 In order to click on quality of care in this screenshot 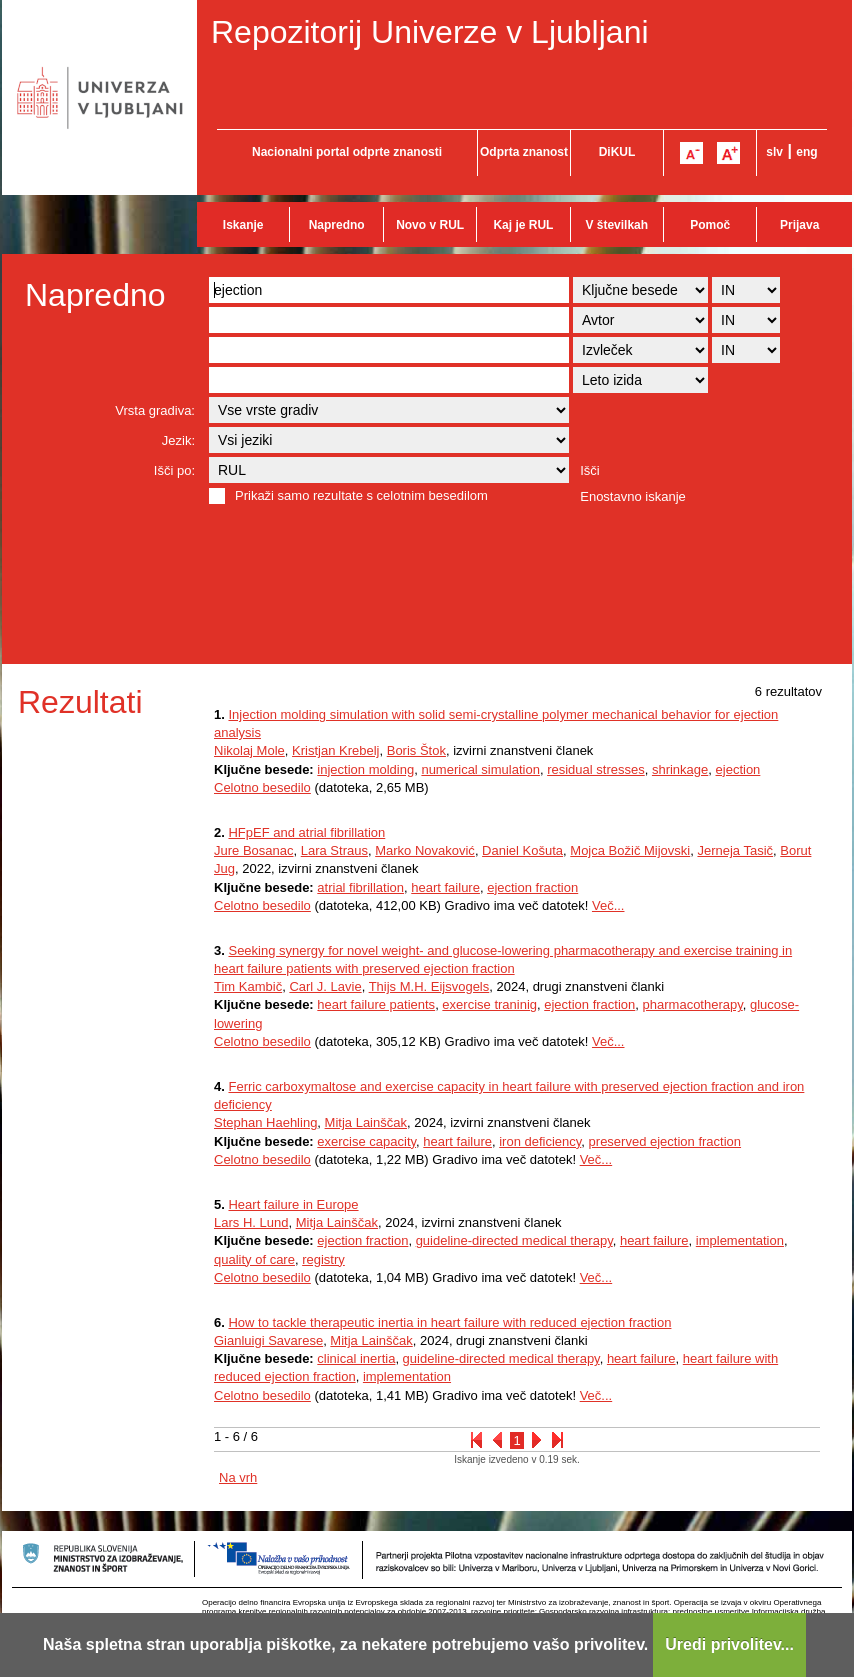, I will do `click(254, 1259)`.